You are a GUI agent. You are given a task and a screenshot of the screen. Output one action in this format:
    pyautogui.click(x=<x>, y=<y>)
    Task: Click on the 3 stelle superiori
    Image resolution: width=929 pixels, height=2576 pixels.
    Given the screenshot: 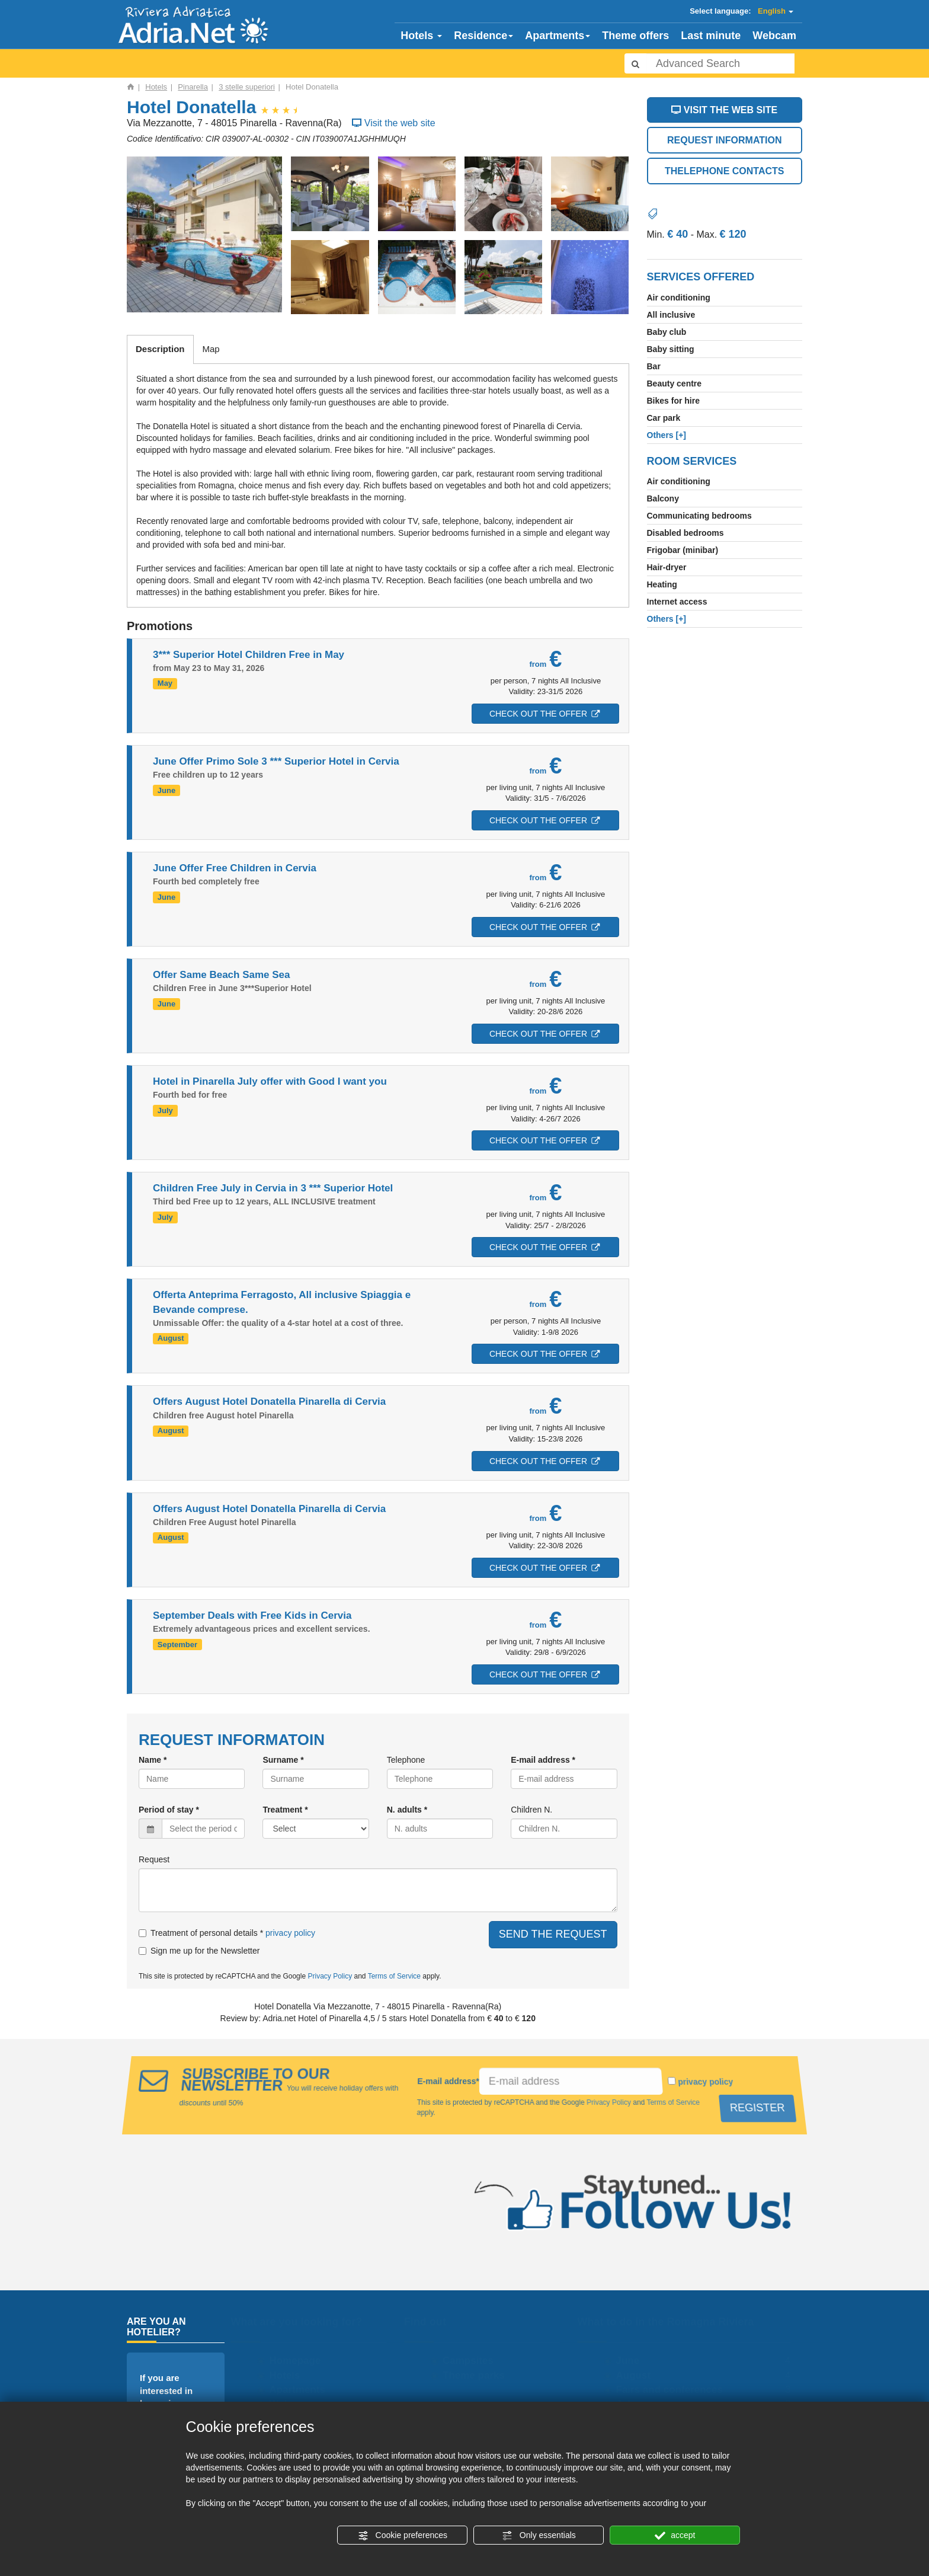 What is the action you would take?
    pyautogui.click(x=247, y=86)
    